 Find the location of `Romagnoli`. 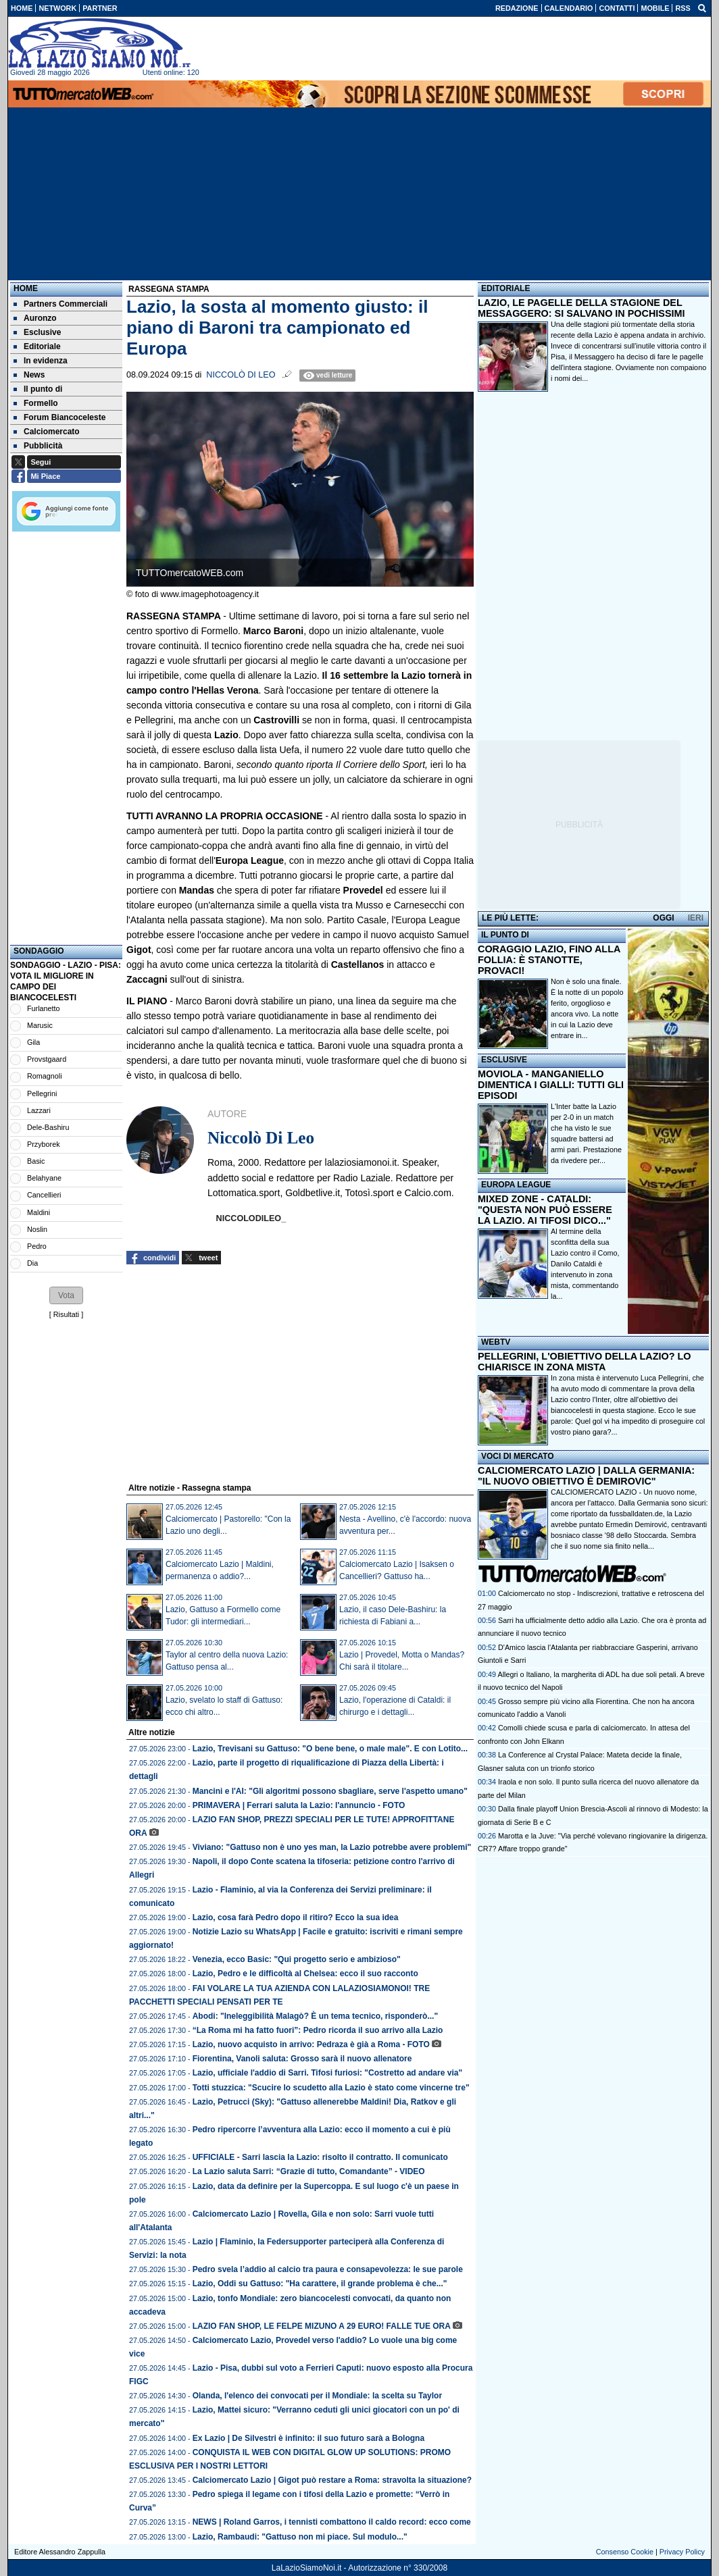

Romagnoli is located at coordinates (44, 1076).